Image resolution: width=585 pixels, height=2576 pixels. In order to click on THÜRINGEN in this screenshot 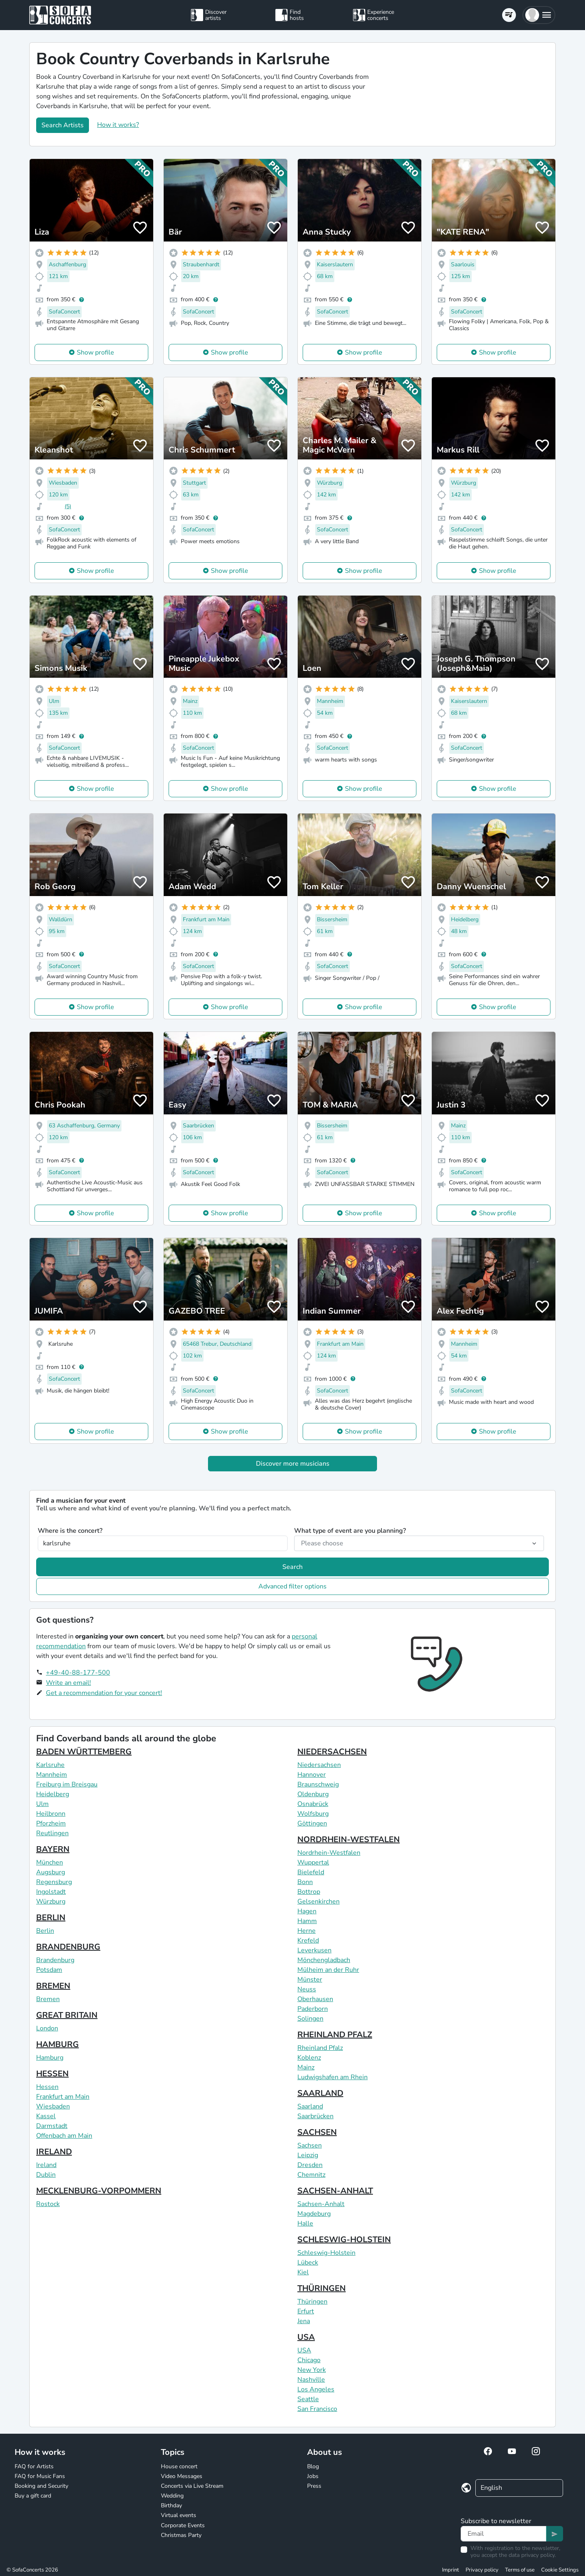, I will do `click(321, 2288)`.